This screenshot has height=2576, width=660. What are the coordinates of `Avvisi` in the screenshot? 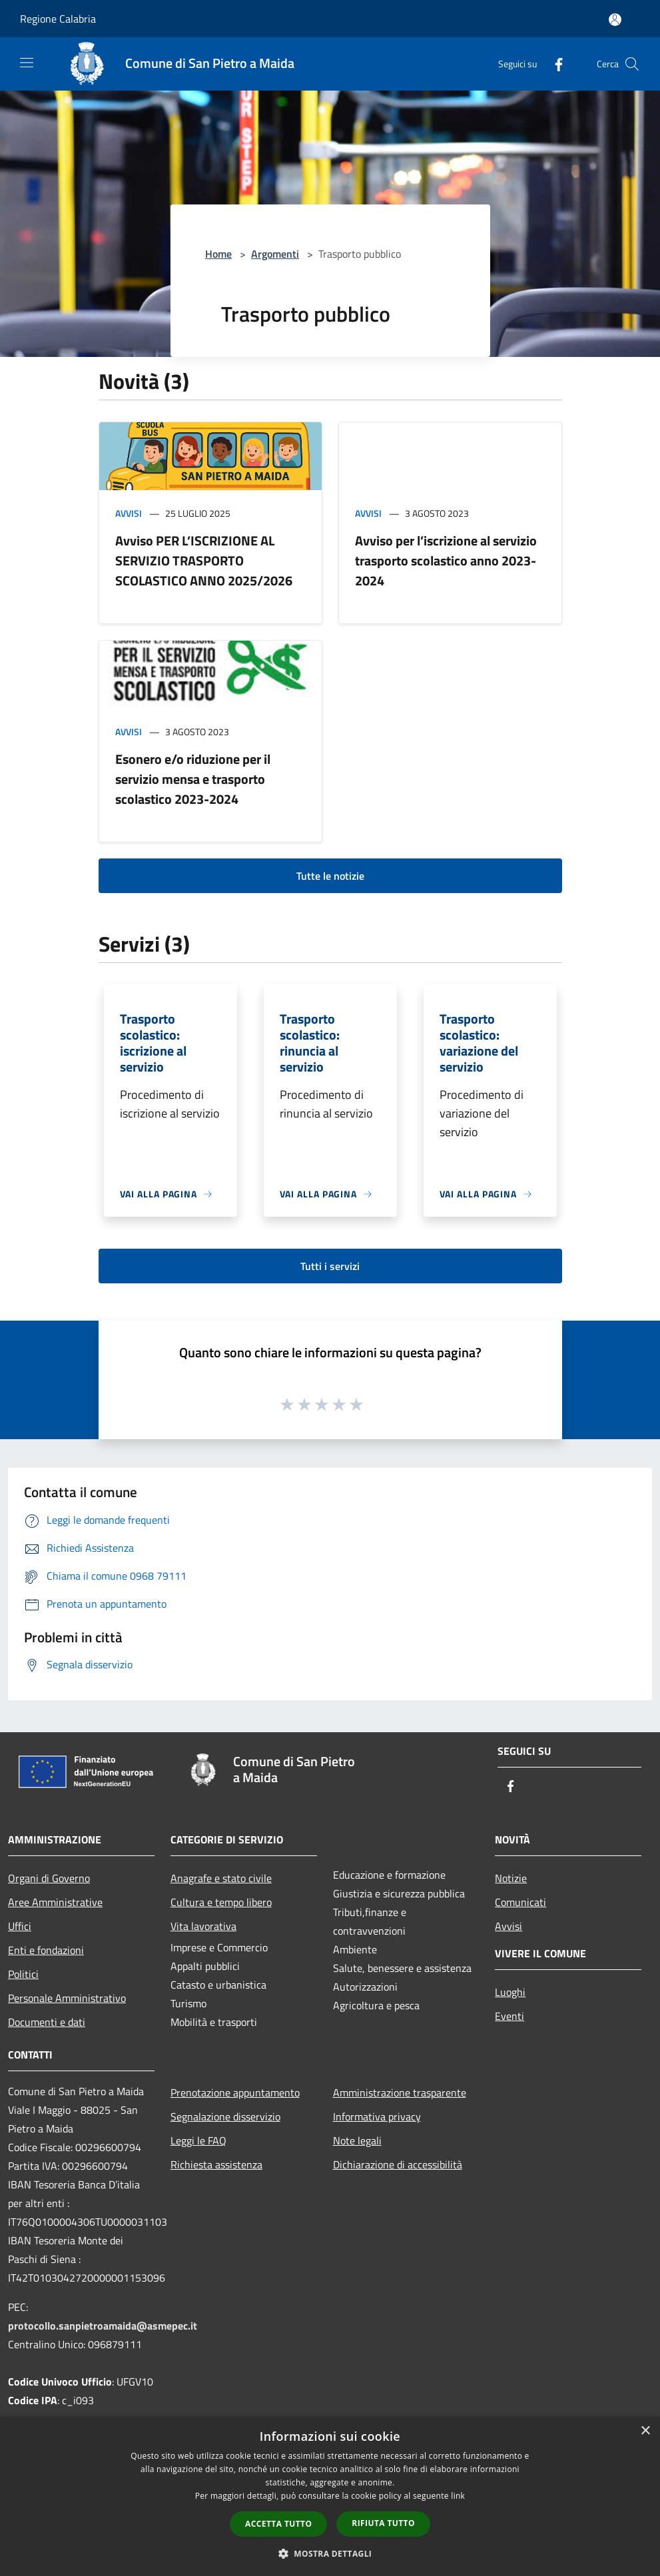 It's located at (128, 513).